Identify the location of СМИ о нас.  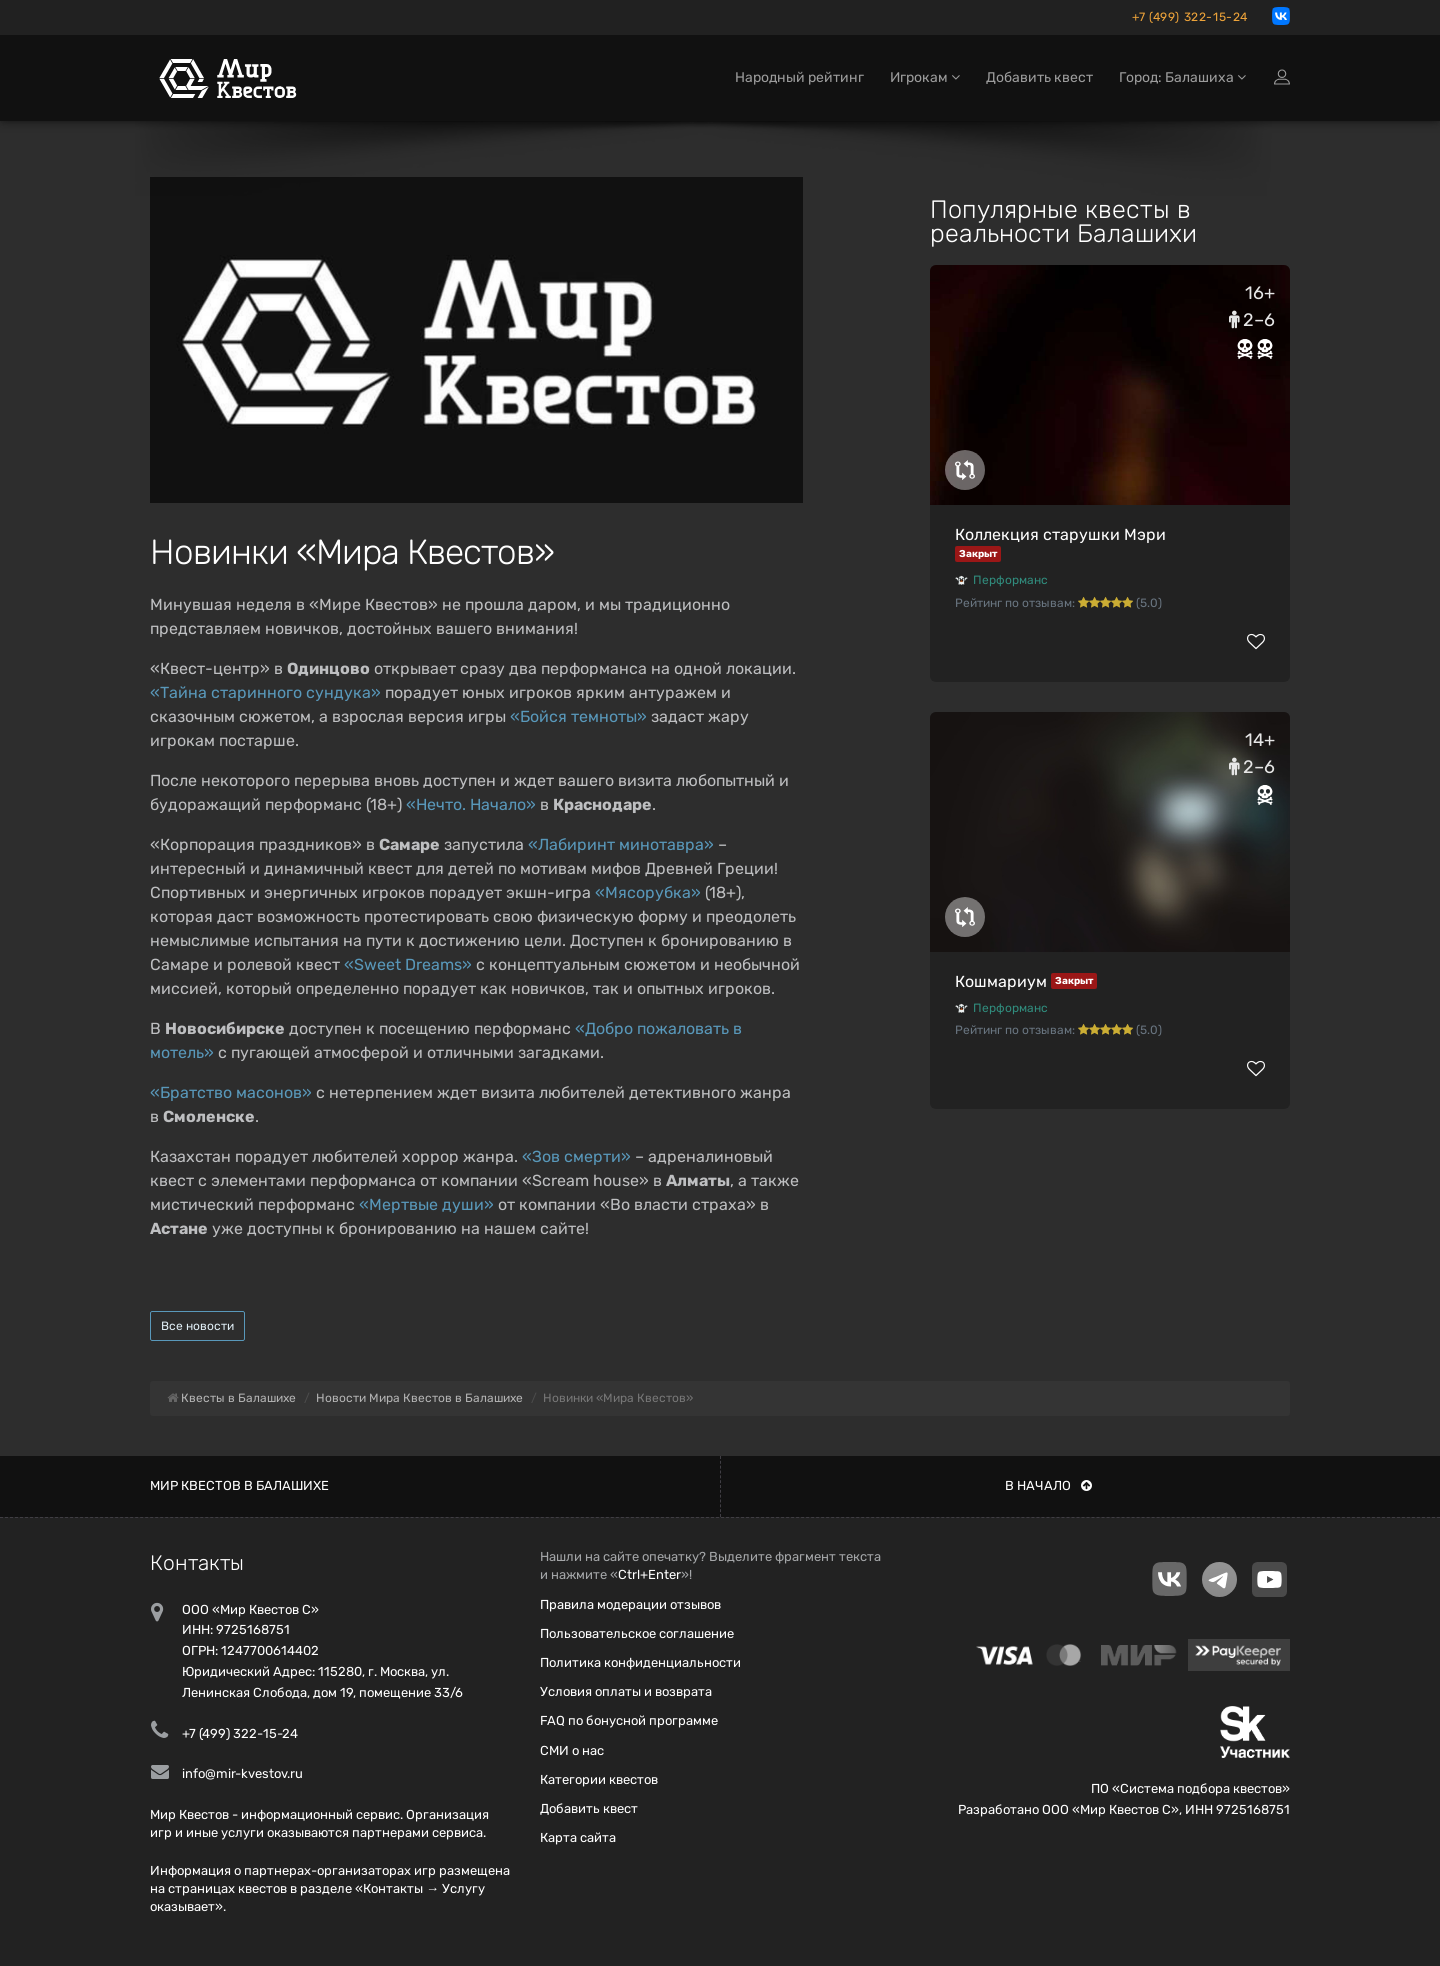
(572, 1750).